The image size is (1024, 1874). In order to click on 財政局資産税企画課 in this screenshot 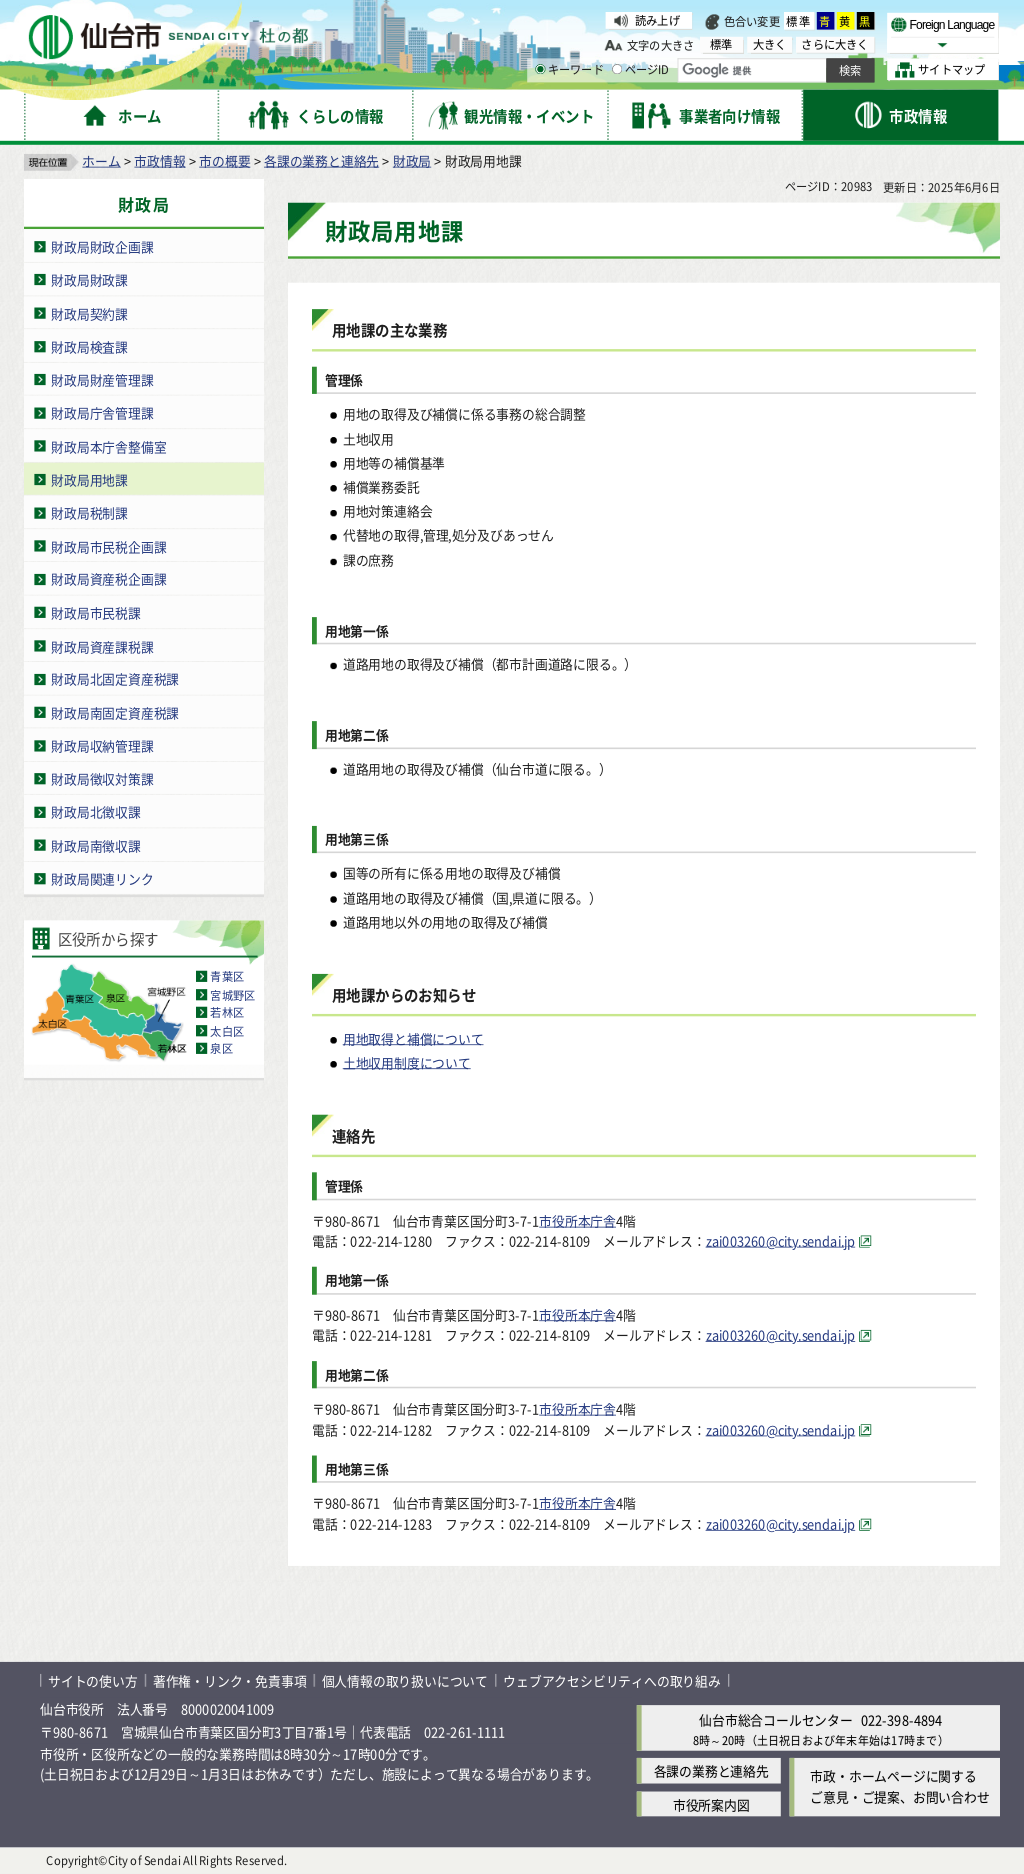, I will do `click(108, 579)`.